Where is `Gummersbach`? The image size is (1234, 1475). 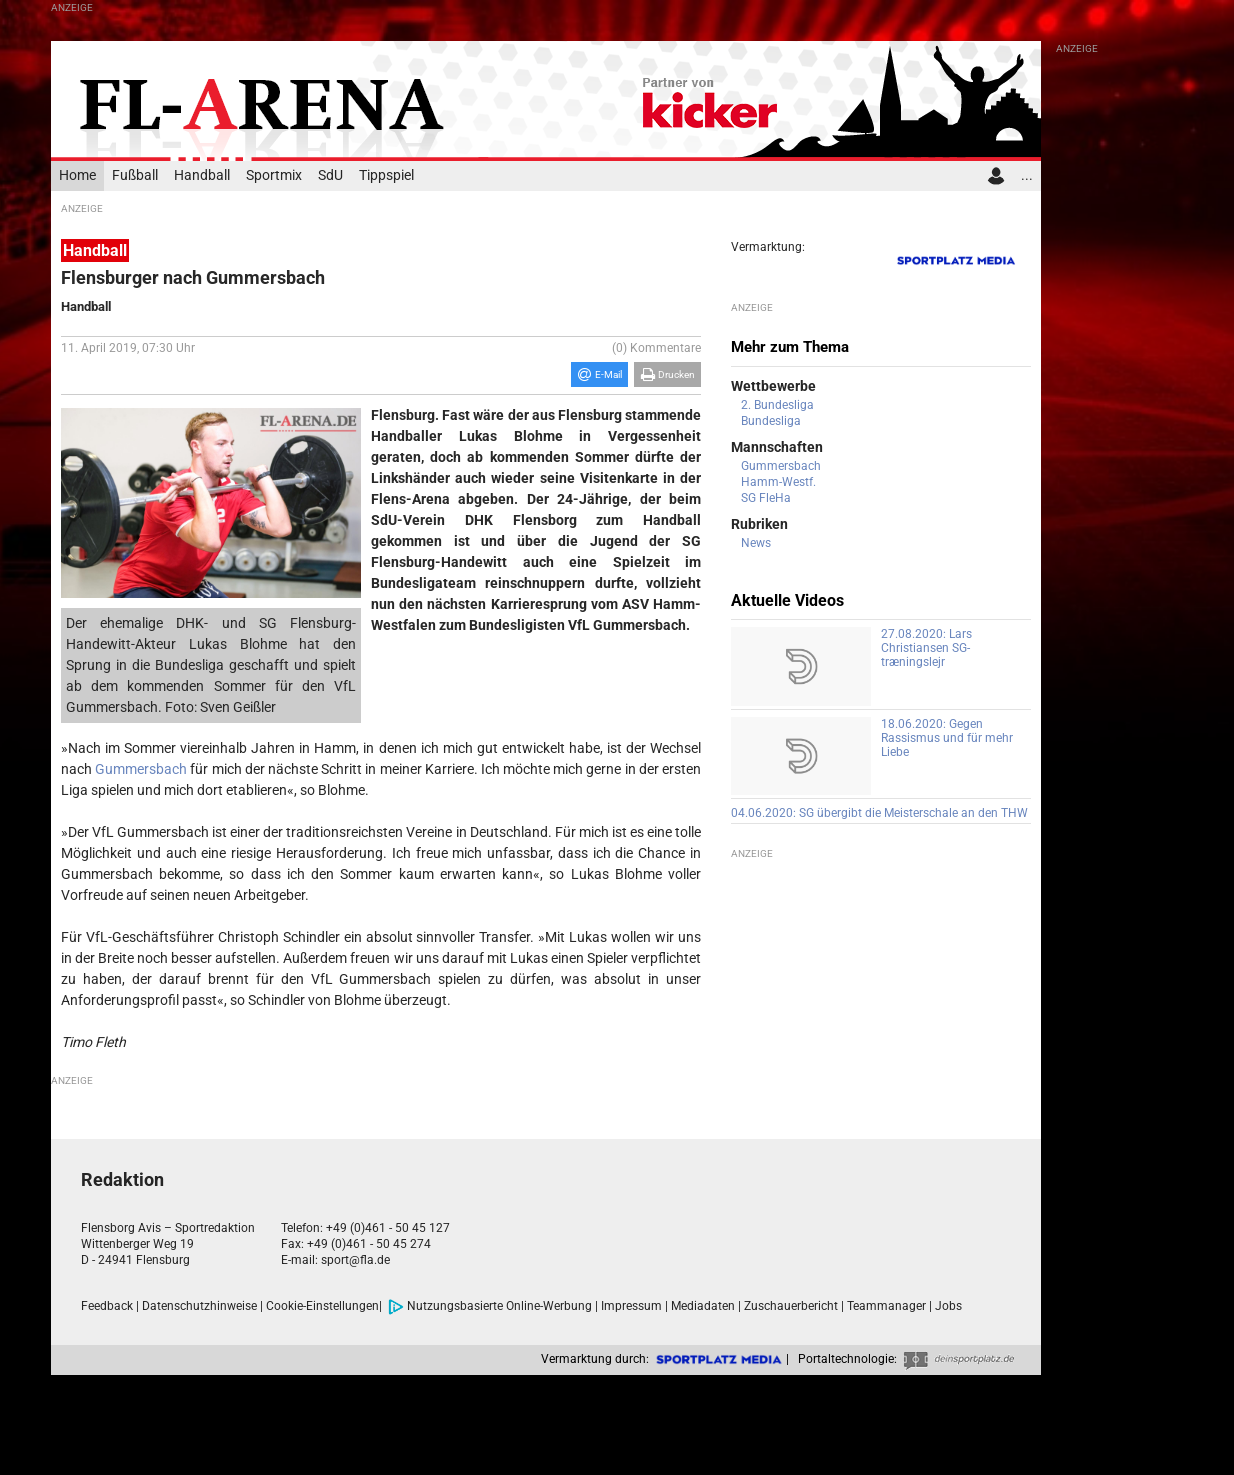
Gummersbach is located at coordinates (141, 769).